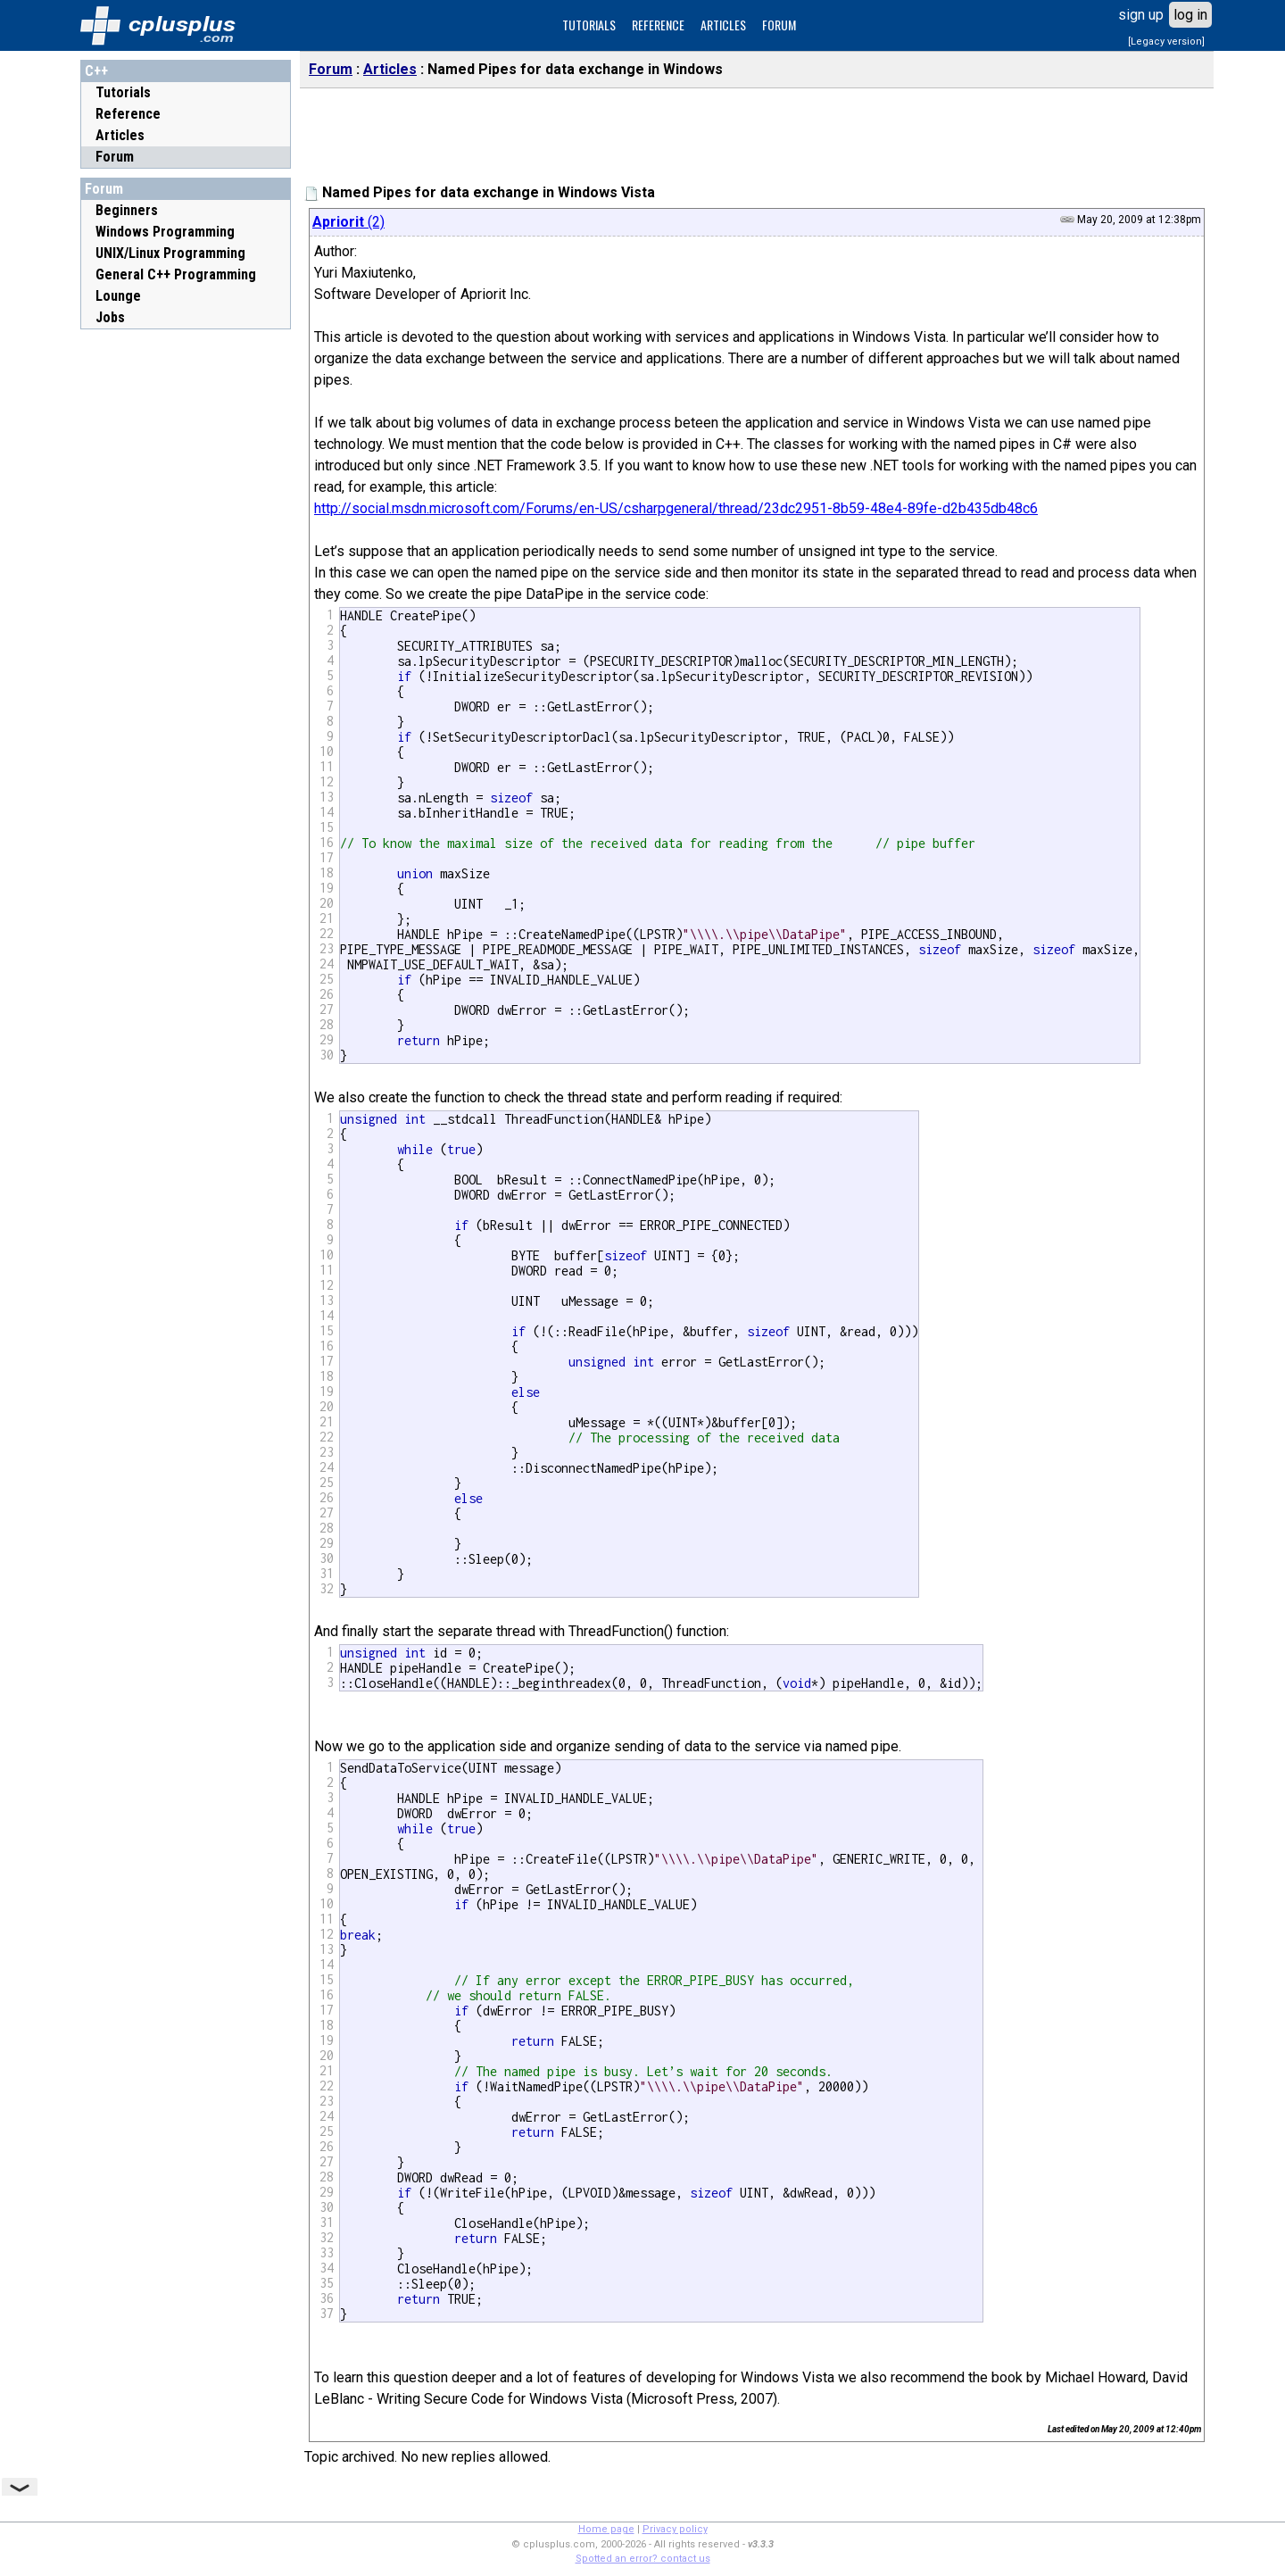 The height and width of the screenshot is (2576, 1285). Describe the element at coordinates (1190, 14) in the screenshot. I see `log in` at that location.